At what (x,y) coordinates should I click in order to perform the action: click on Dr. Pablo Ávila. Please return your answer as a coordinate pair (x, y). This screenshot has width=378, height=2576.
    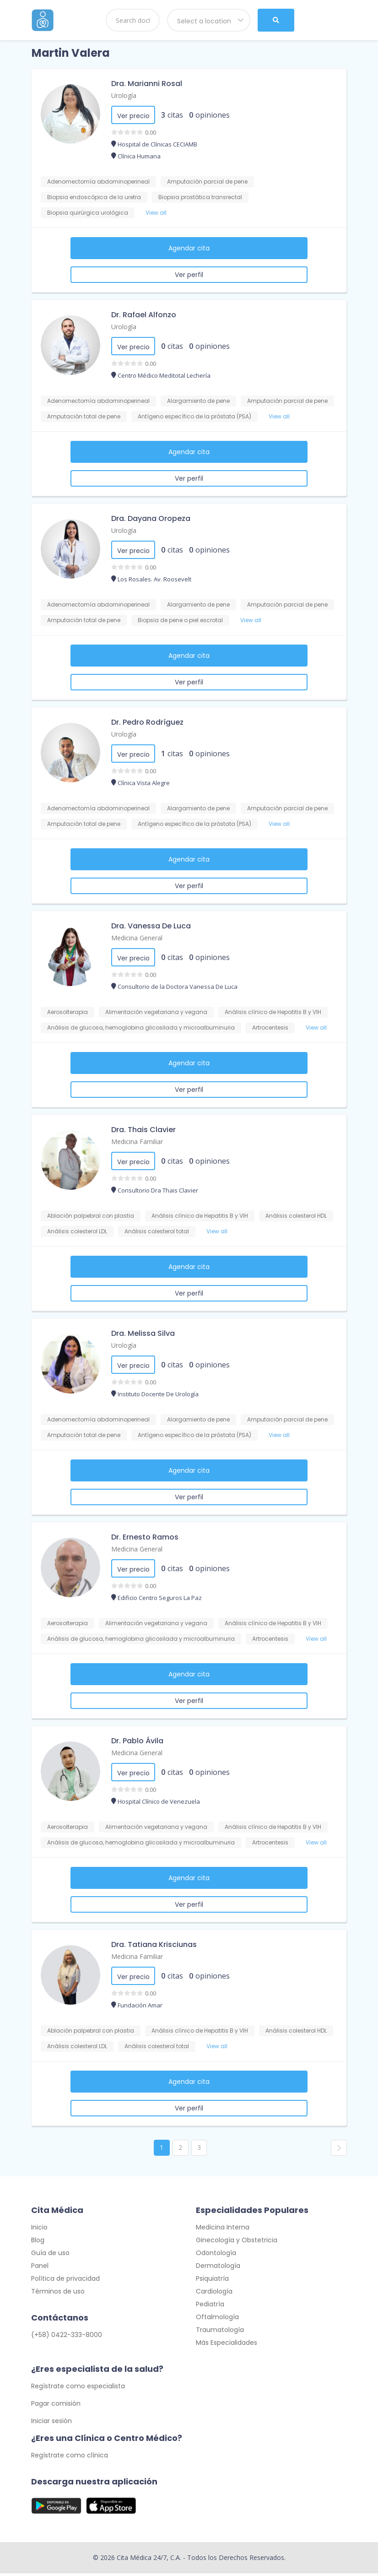
    Looking at the image, I should click on (137, 1740).